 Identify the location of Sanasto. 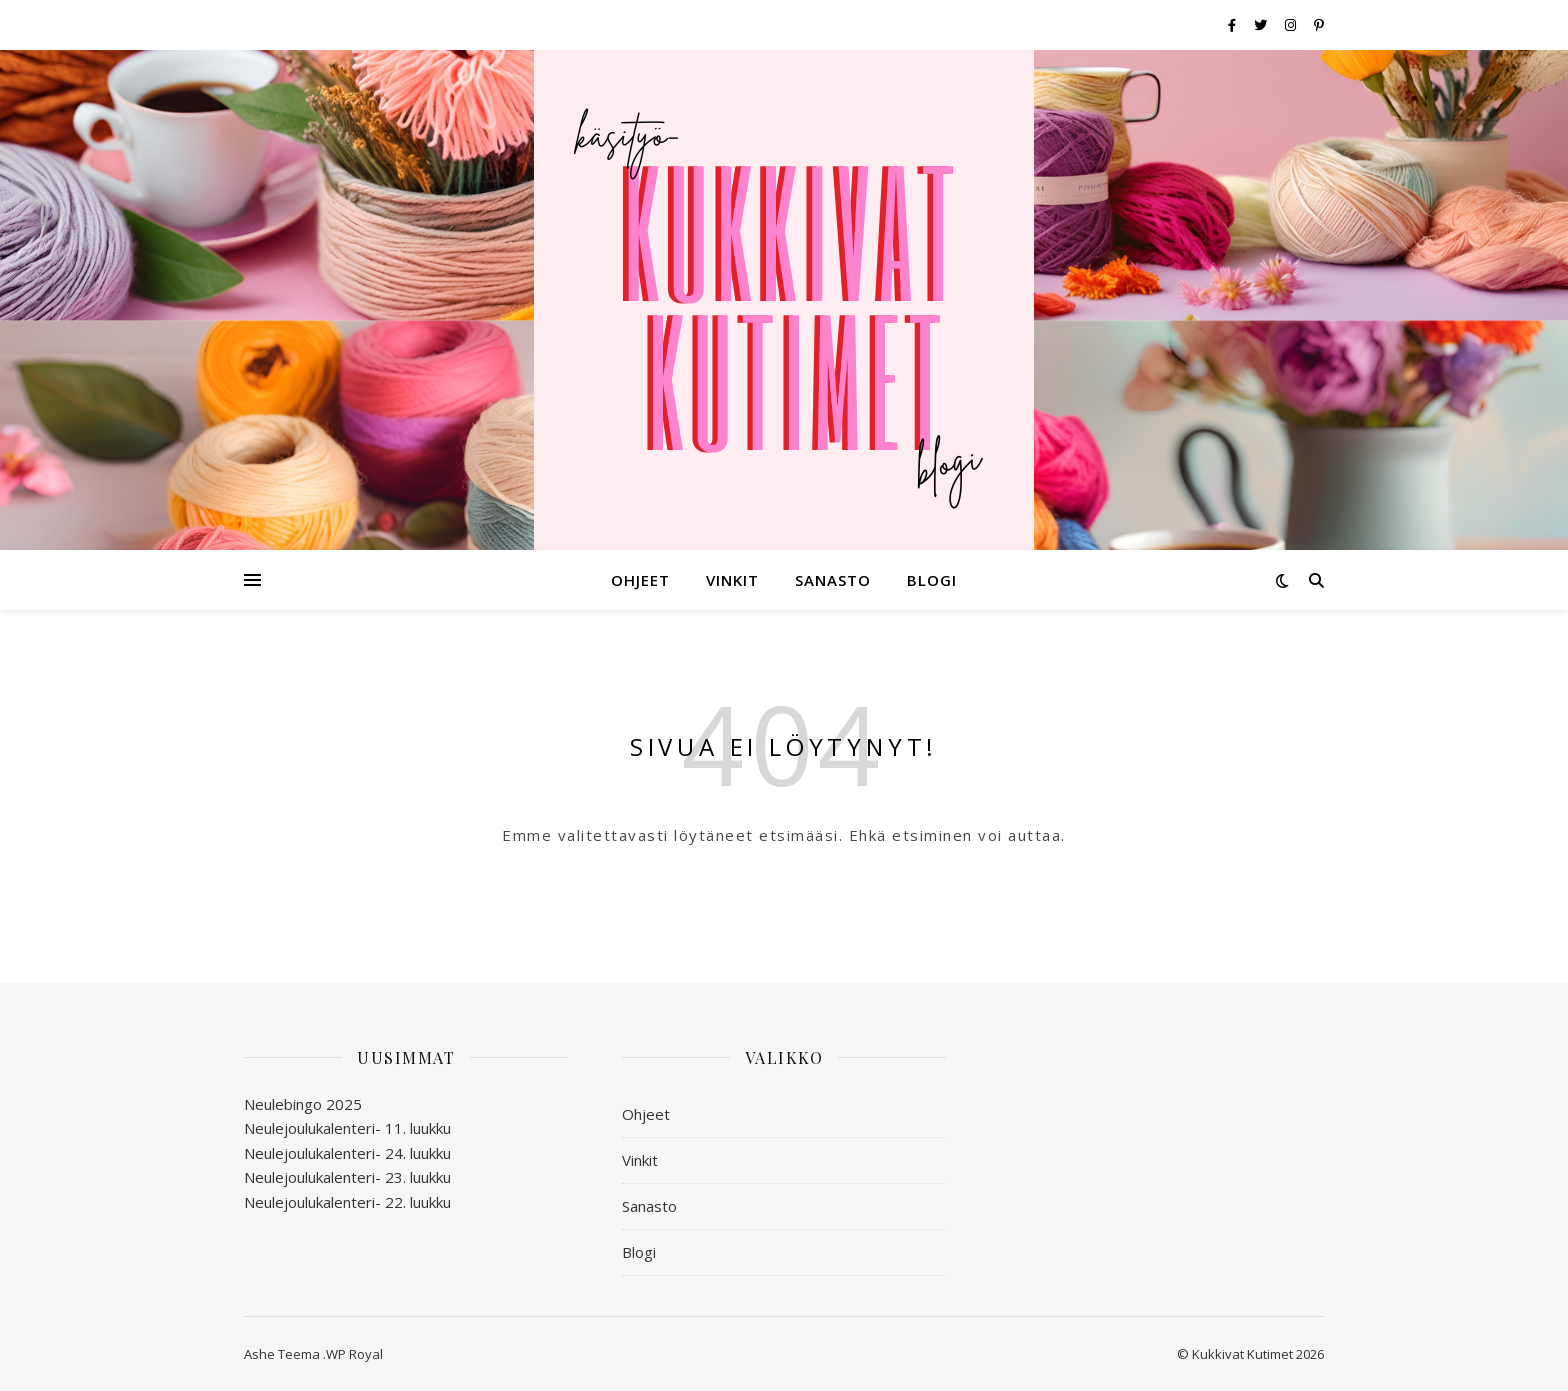
(833, 580).